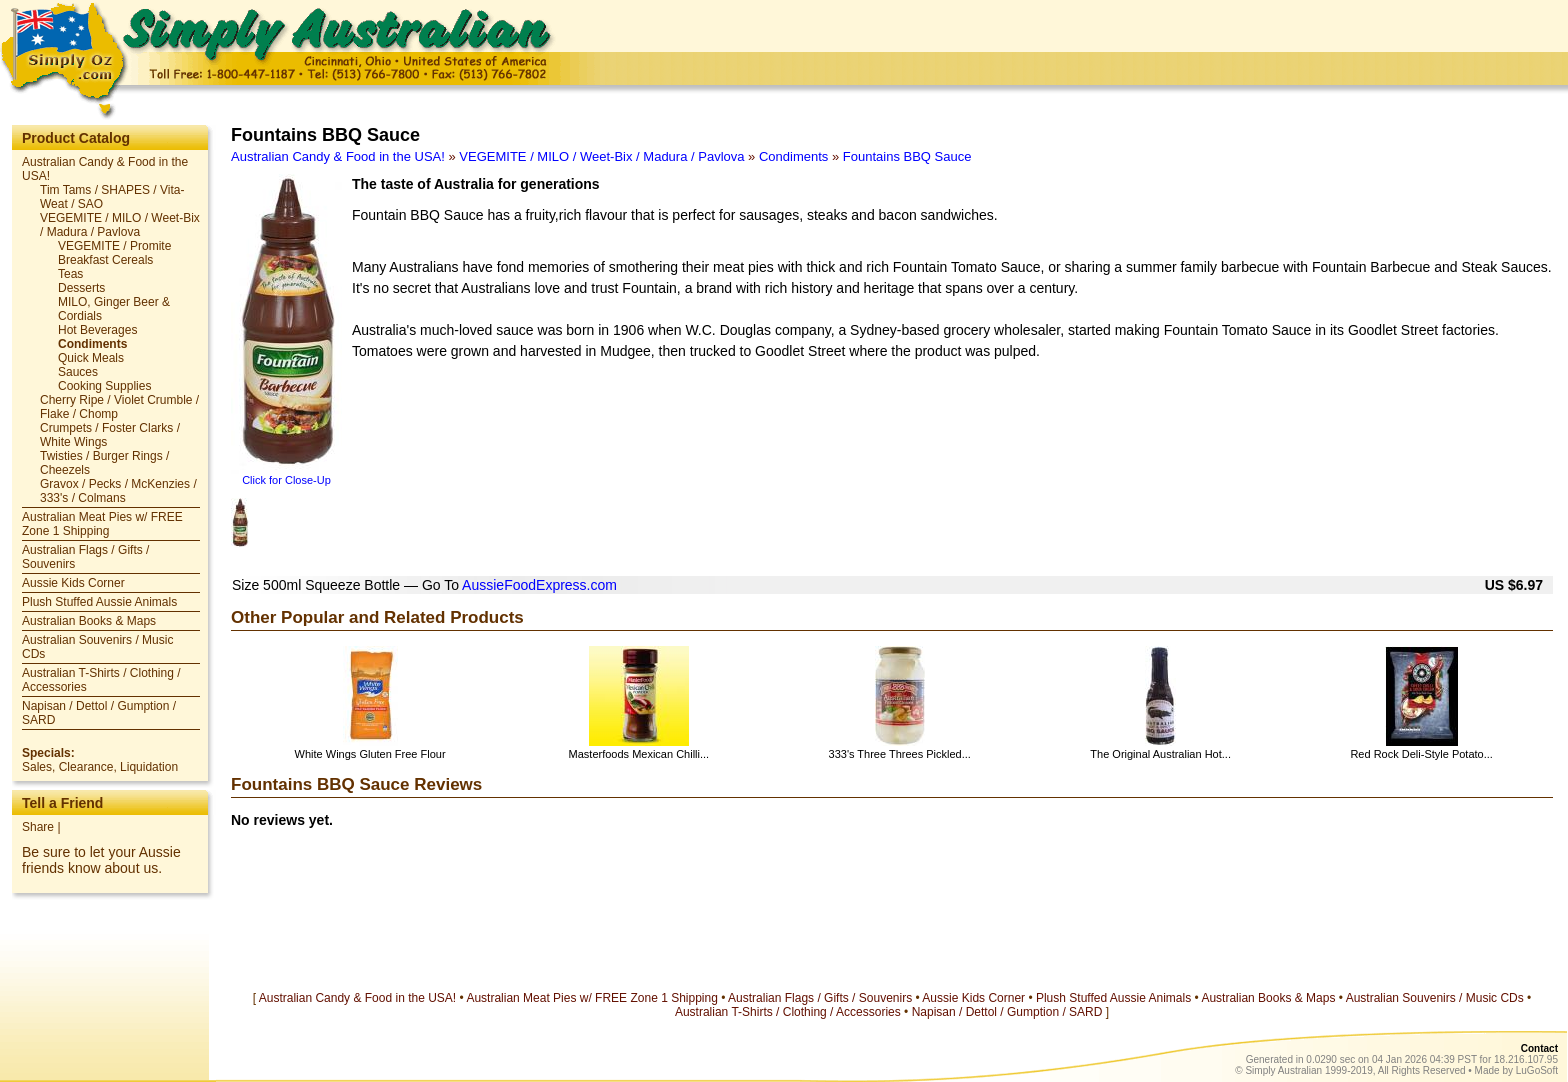 This screenshot has width=1568, height=1082. What do you see at coordinates (907, 156) in the screenshot?
I see `Fountains BBQ Sauce` at bounding box center [907, 156].